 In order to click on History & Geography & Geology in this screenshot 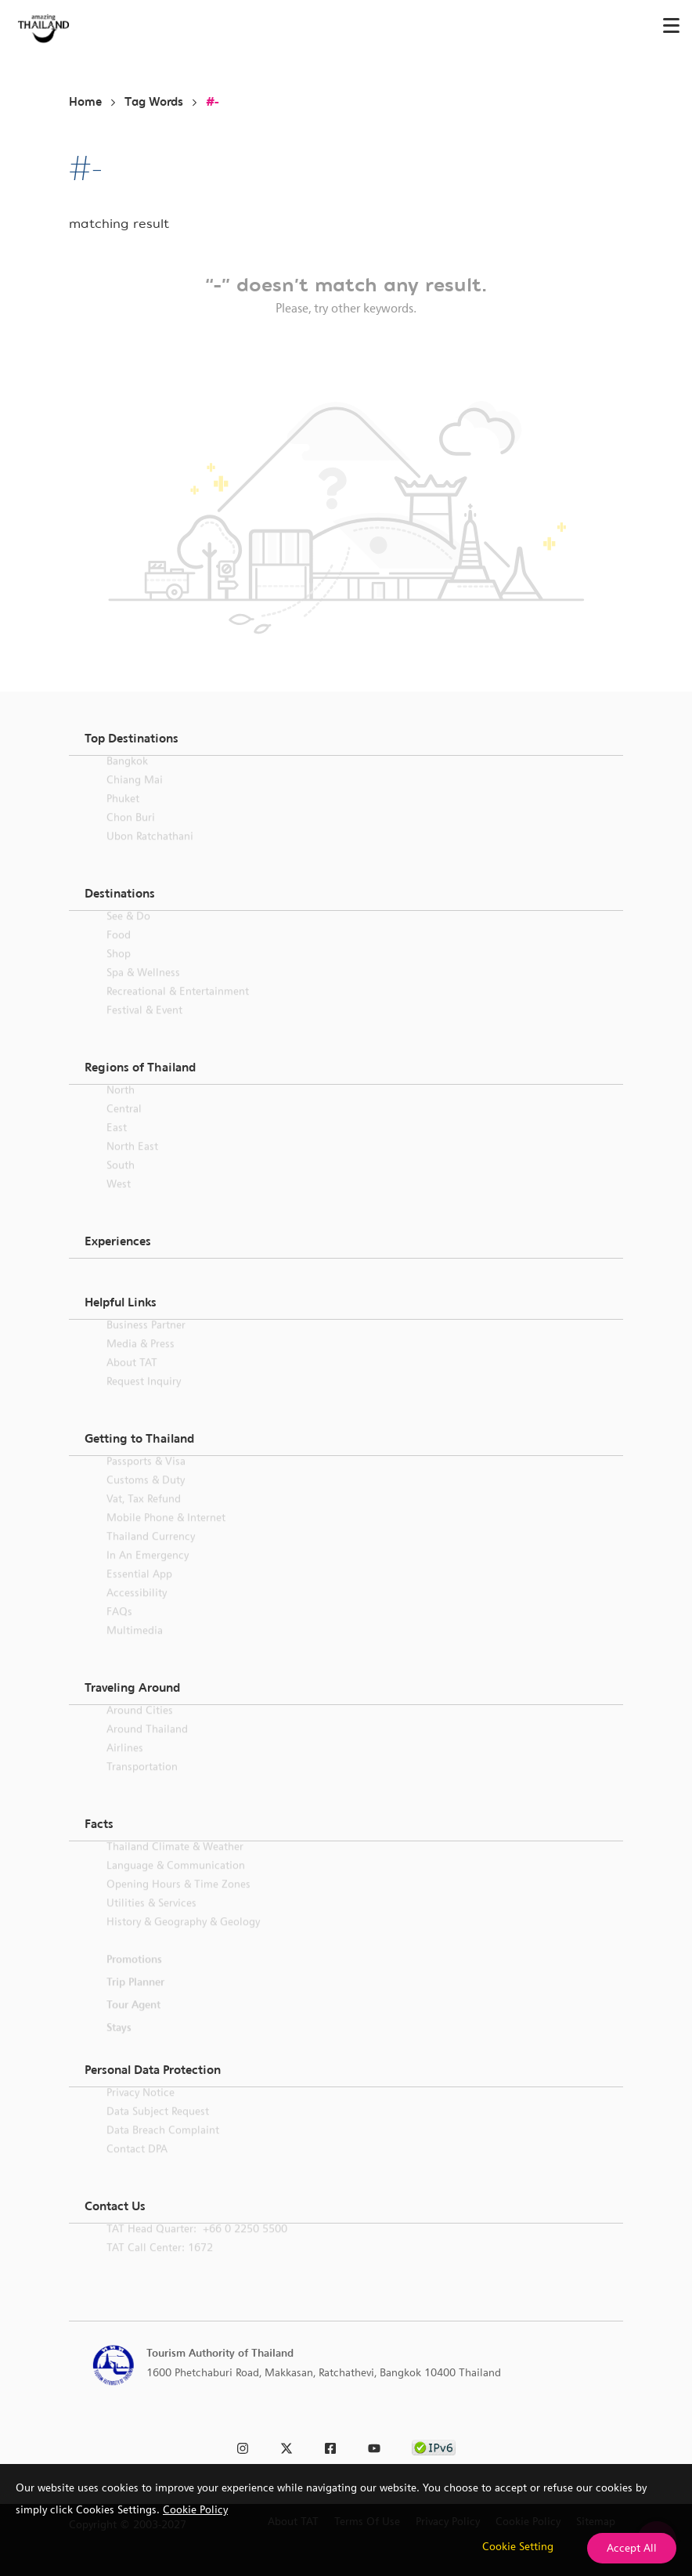, I will do `click(183, 1940)`.